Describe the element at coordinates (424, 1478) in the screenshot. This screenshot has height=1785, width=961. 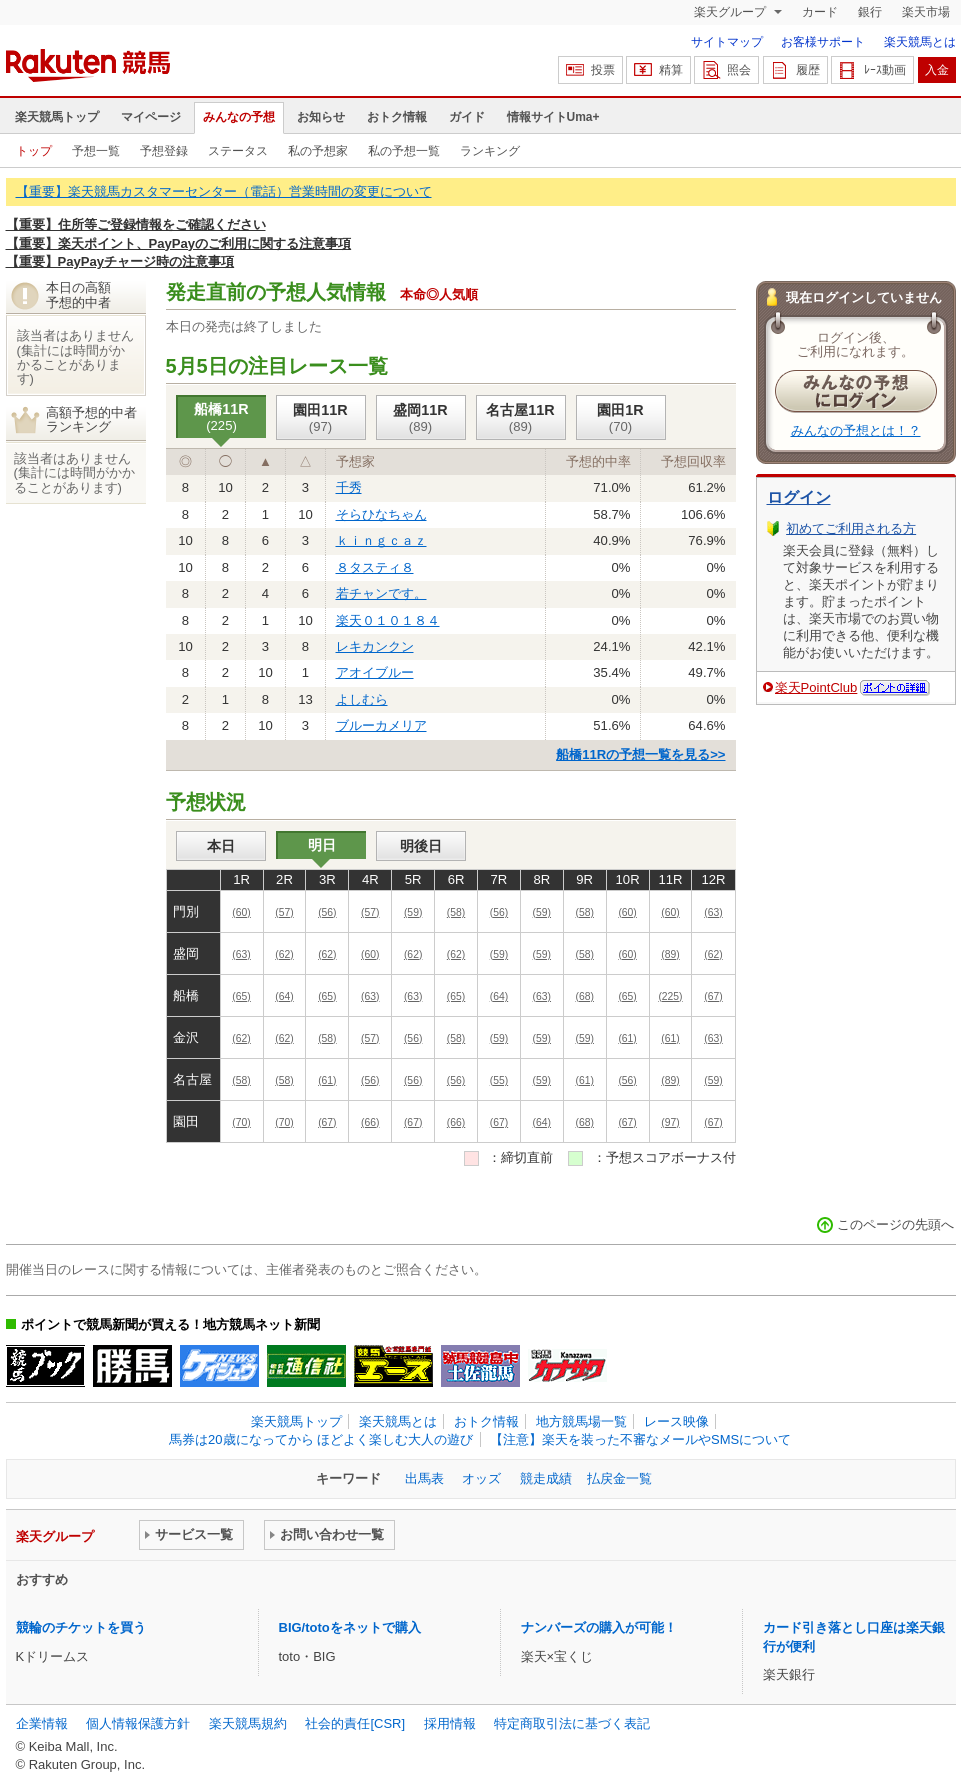
I see `出馬表` at that location.